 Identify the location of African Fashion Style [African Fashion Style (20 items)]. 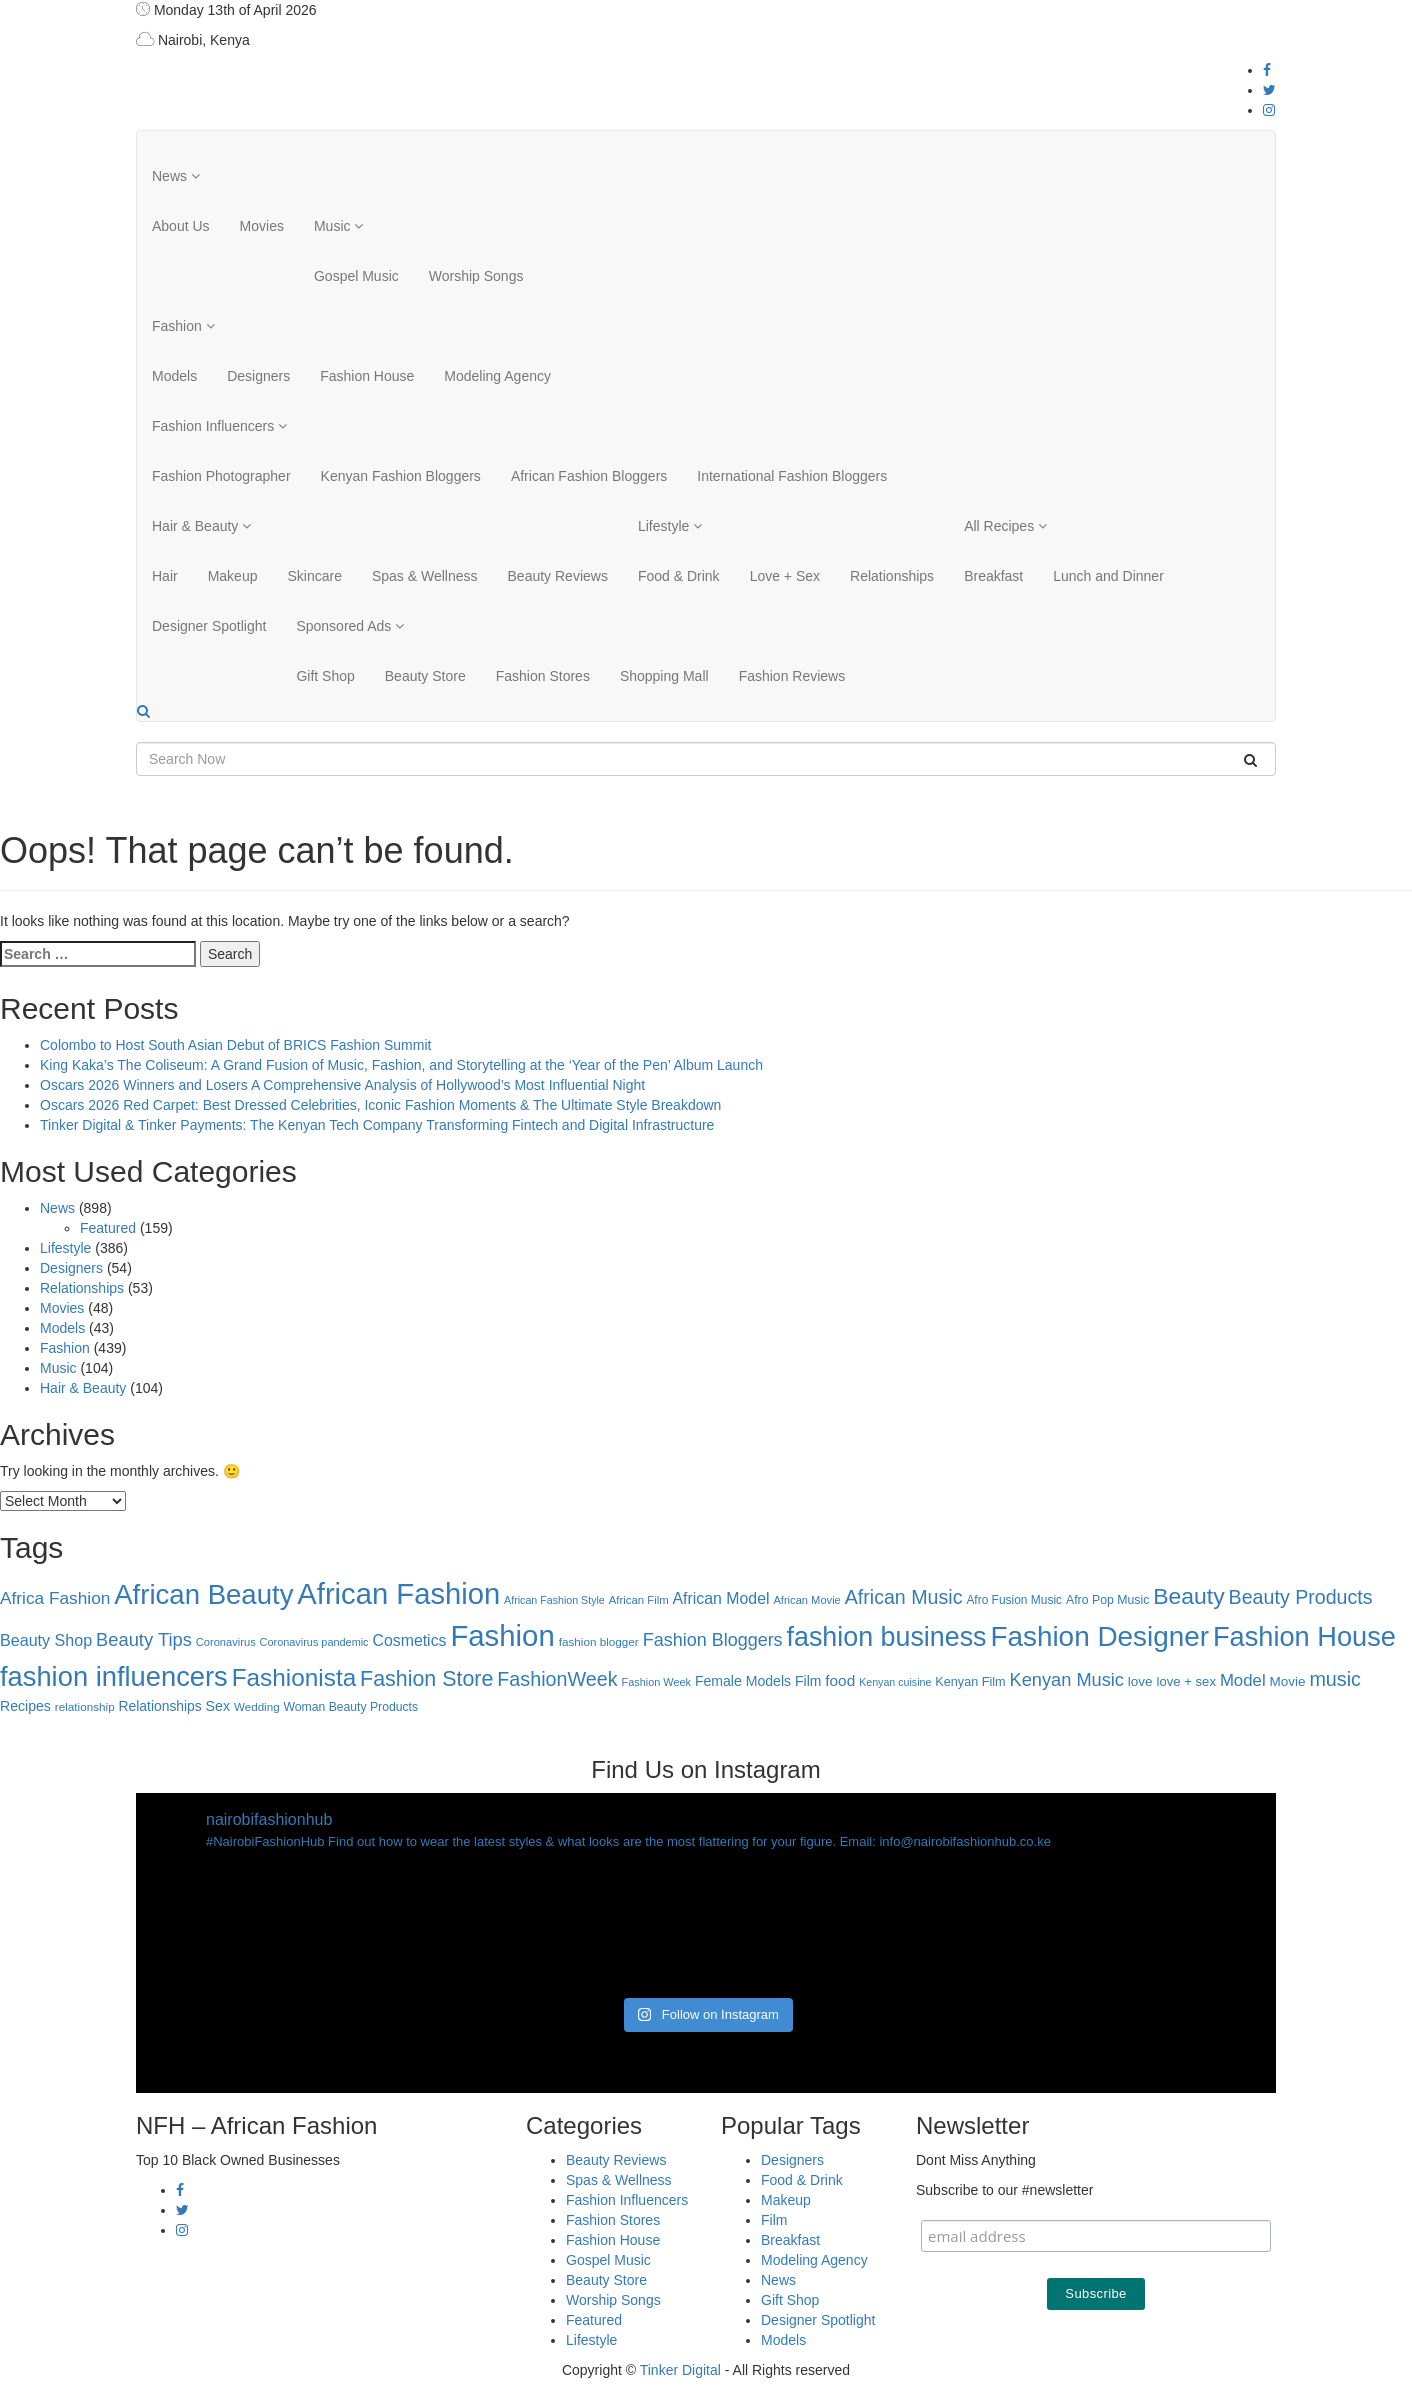
(554, 1600).